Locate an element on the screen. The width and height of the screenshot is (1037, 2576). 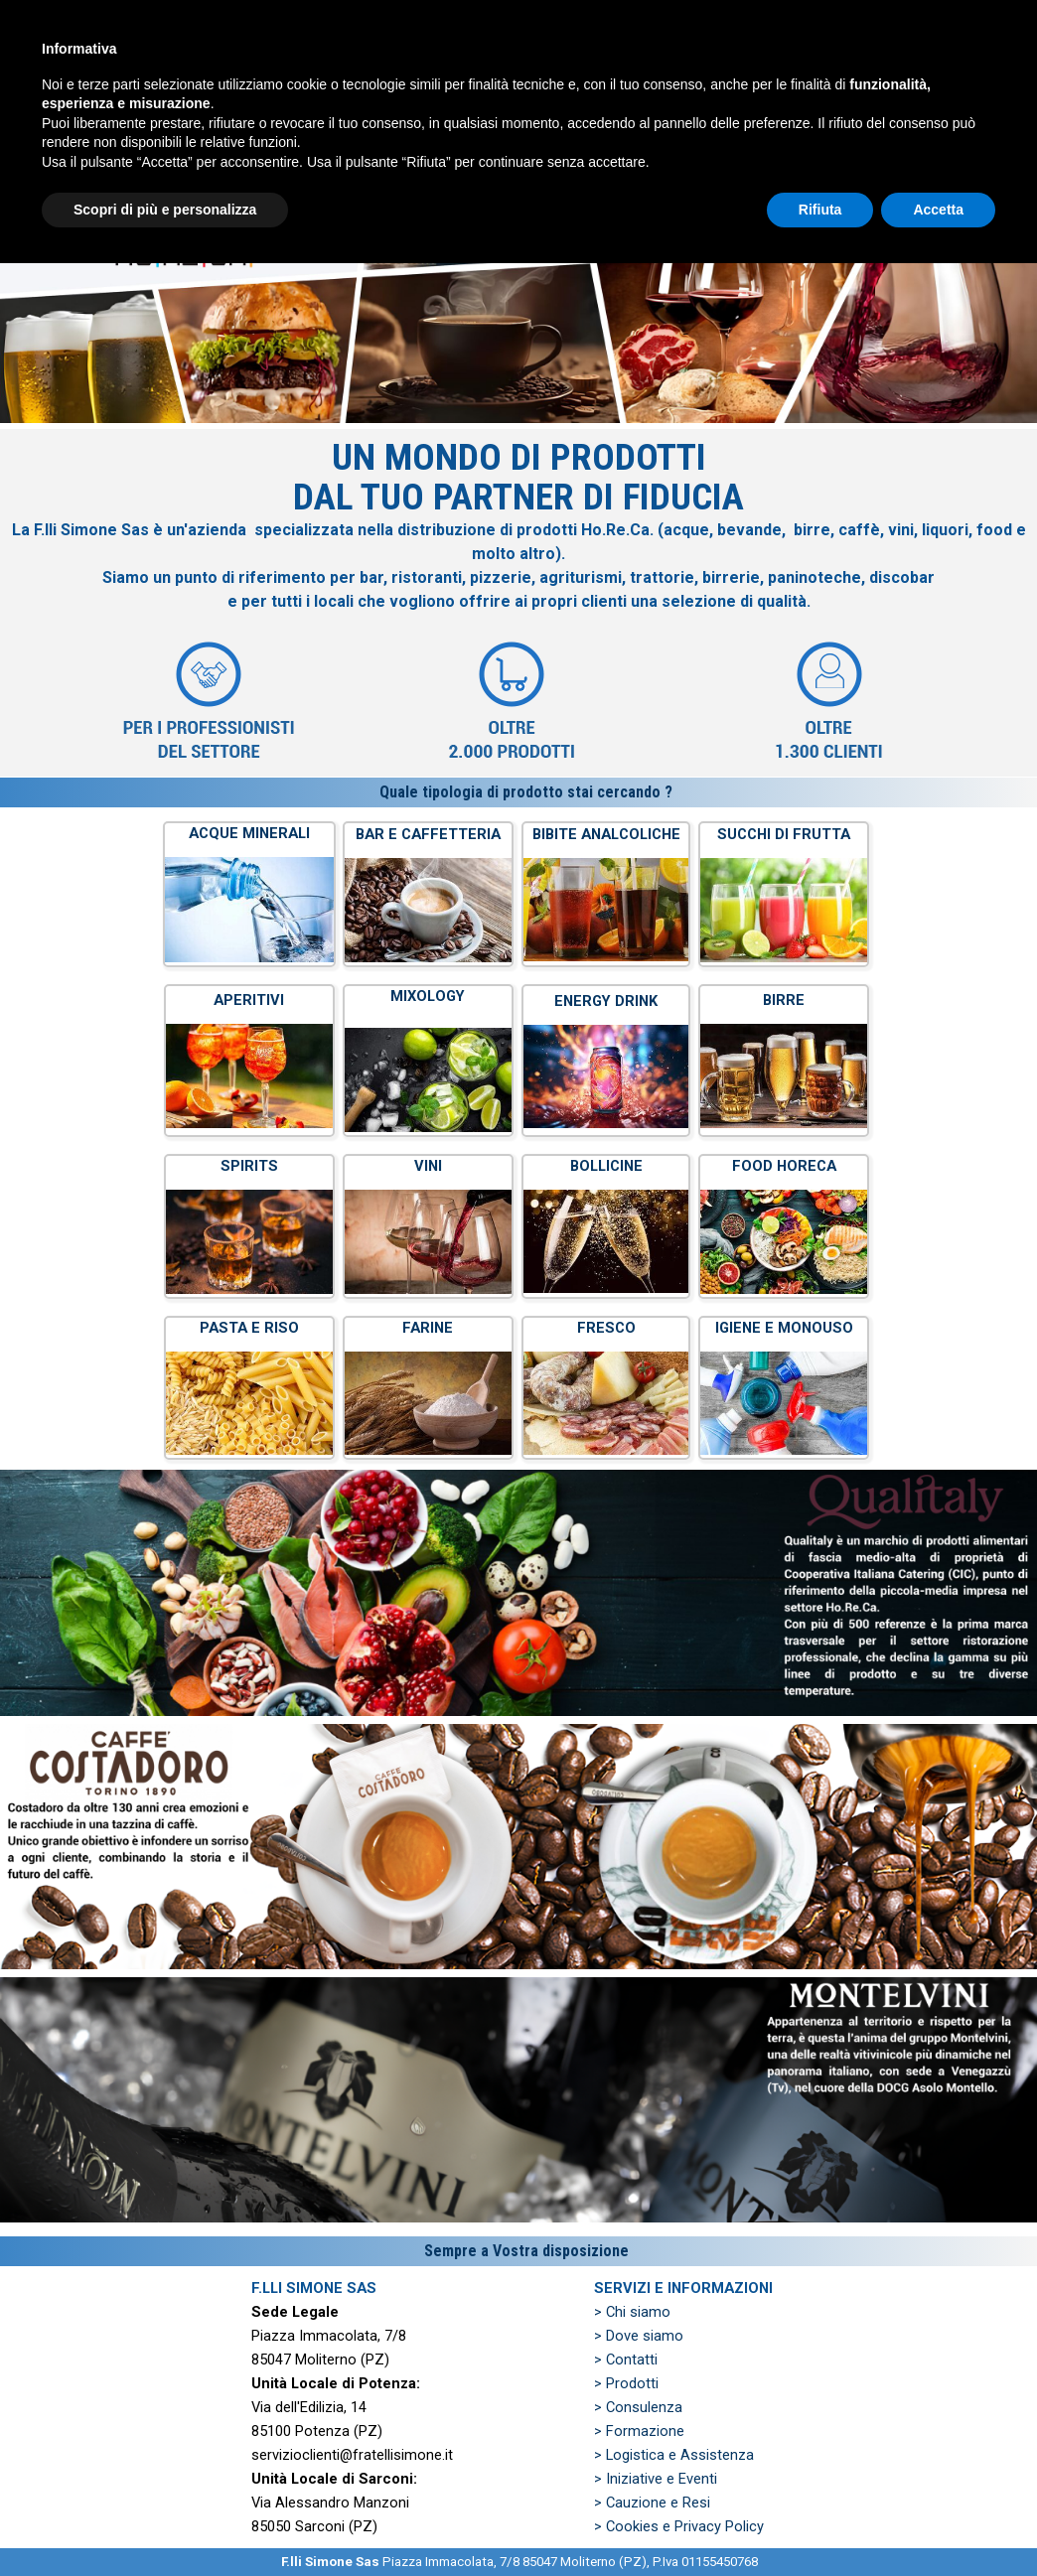
Scopri di più e personalizza [button] is located at coordinates (165, 2521).